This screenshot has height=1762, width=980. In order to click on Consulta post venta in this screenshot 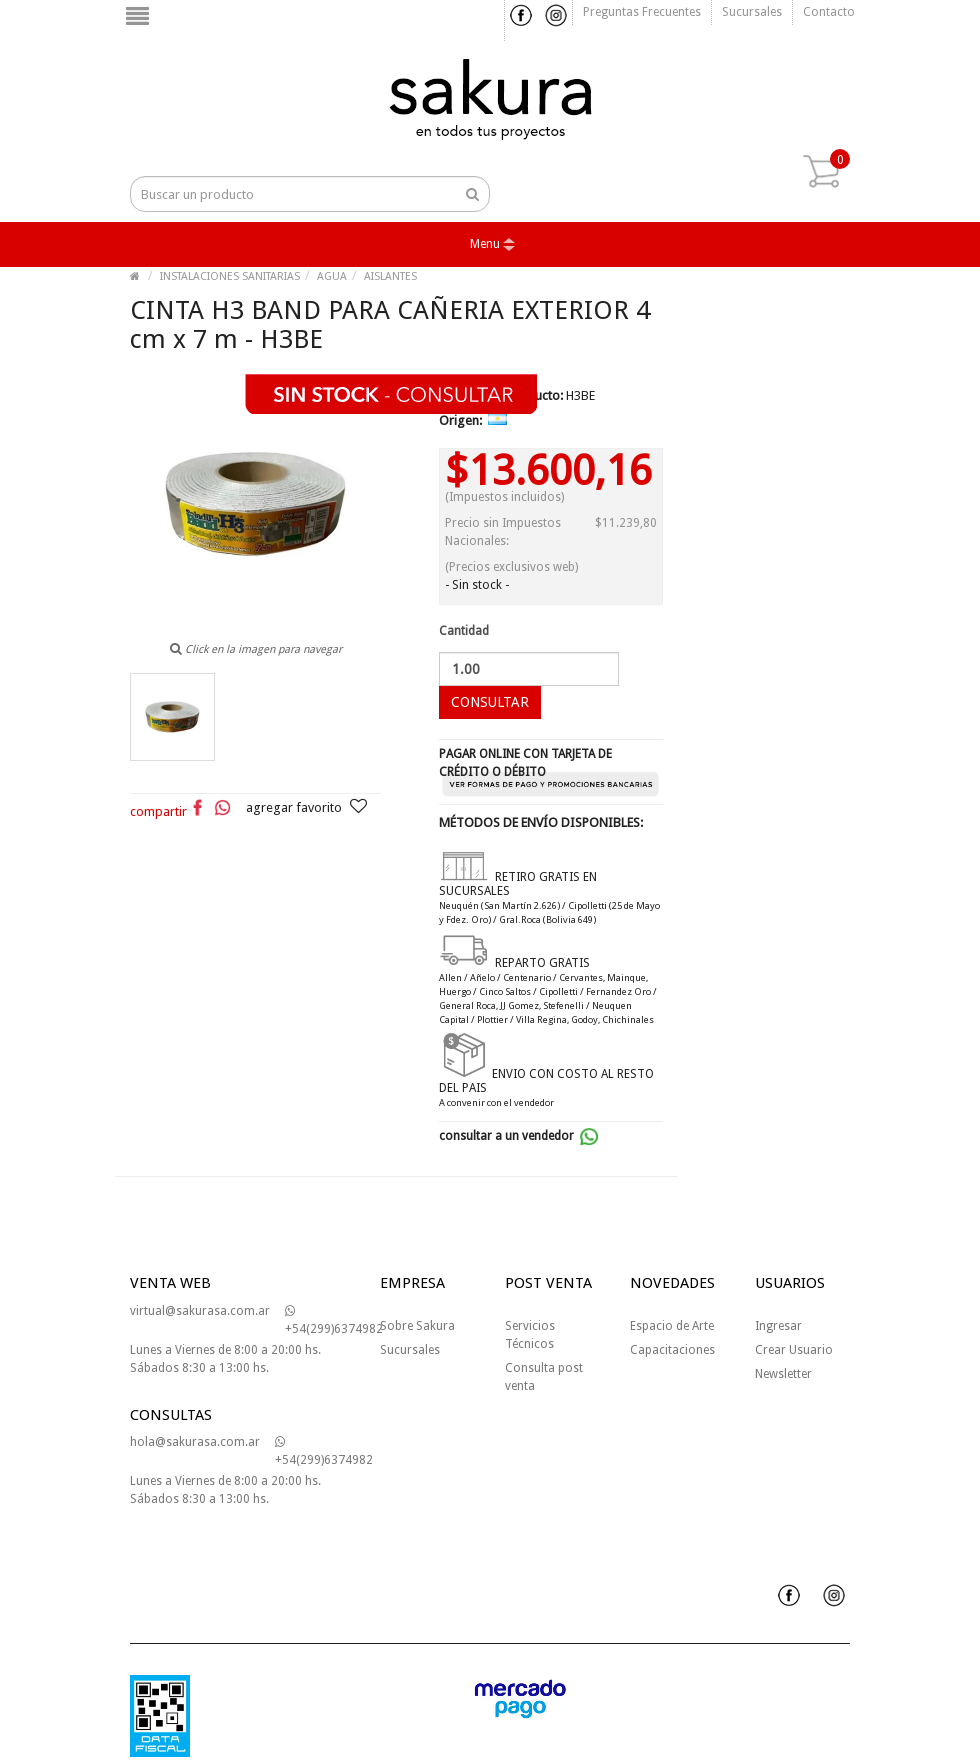, I will do `click(544, 1377)`.